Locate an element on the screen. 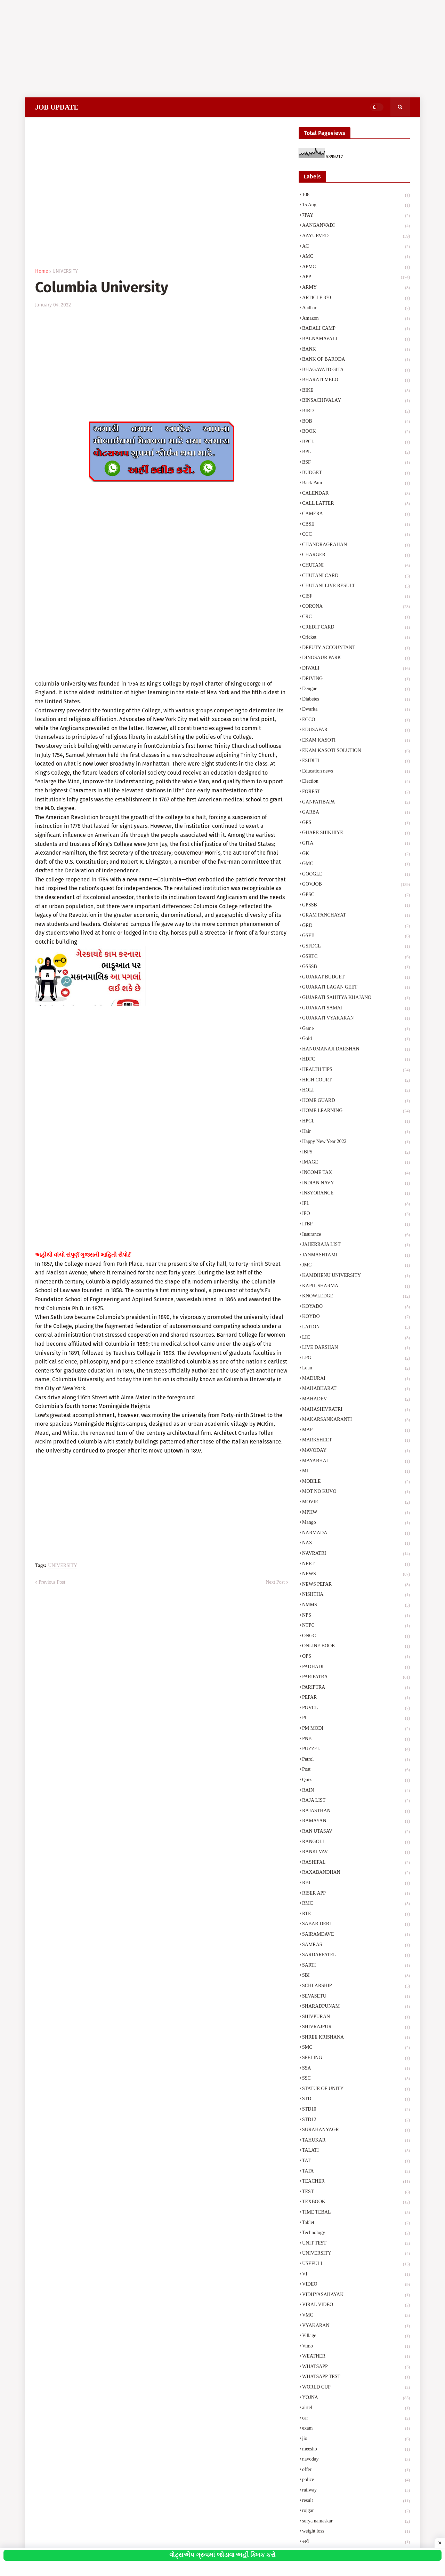 The image size is (445, 2576). weight loss is located at coordinates (356, 2531).